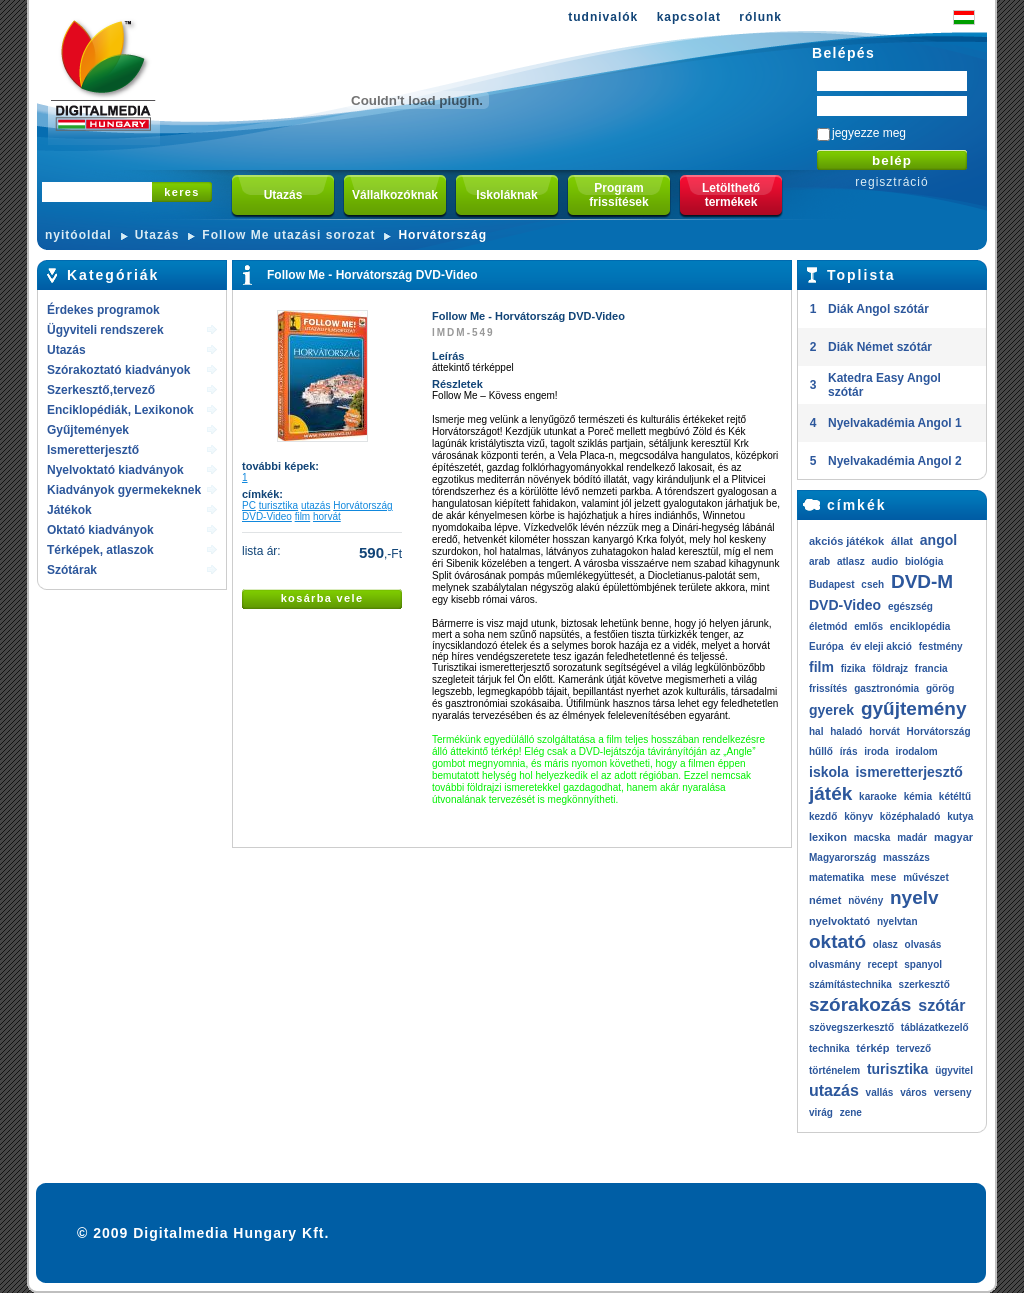  Describe the element at coordinates (118, 370) in the screenshot. I see `Szórakoztató kiadványok` at that location.